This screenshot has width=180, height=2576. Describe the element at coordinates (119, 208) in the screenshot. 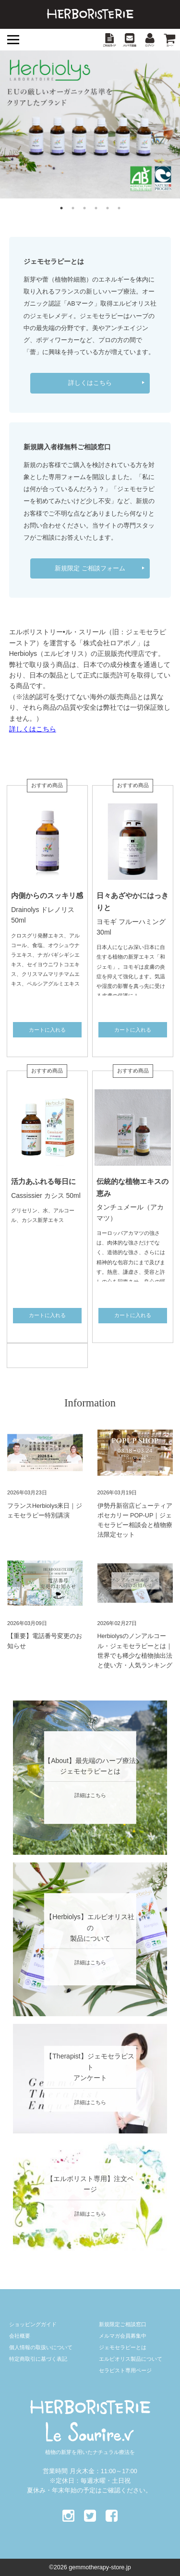

I see `6 [button]` at that location.